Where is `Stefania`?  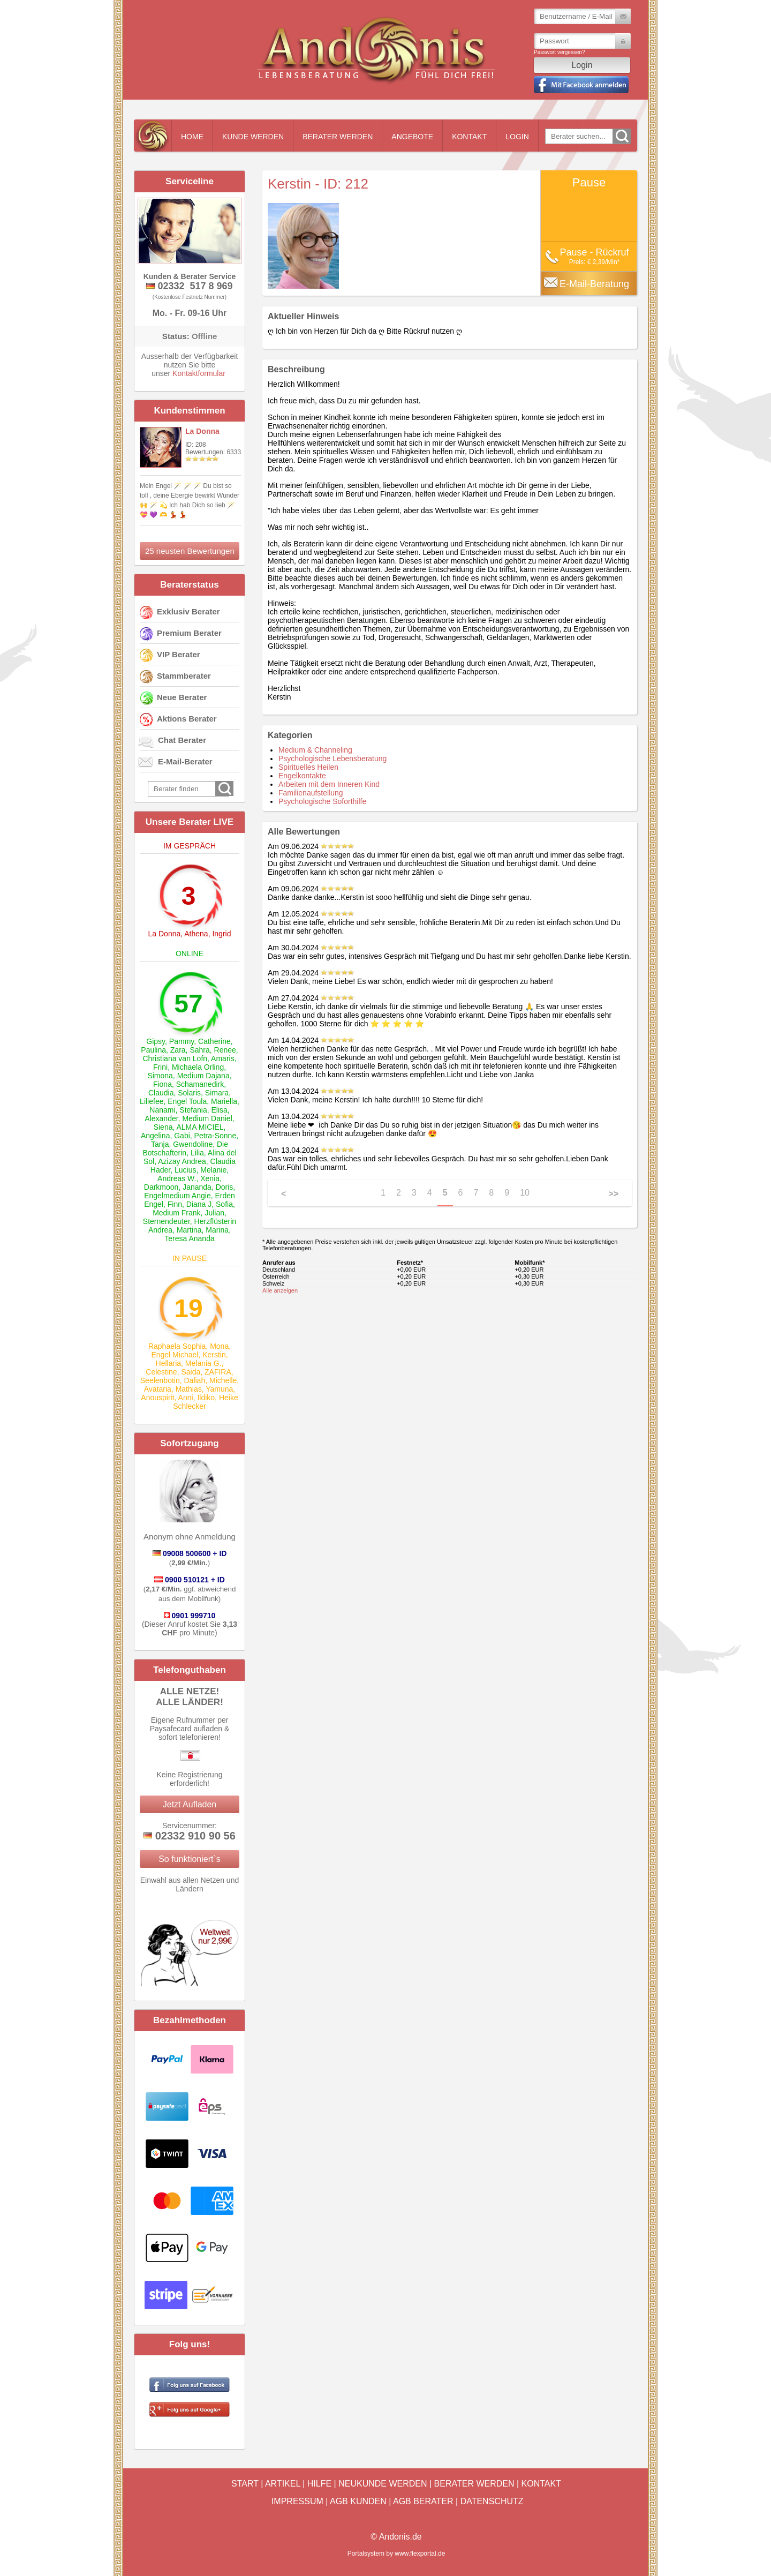
Stefania is located at coordinates (193, 1110).